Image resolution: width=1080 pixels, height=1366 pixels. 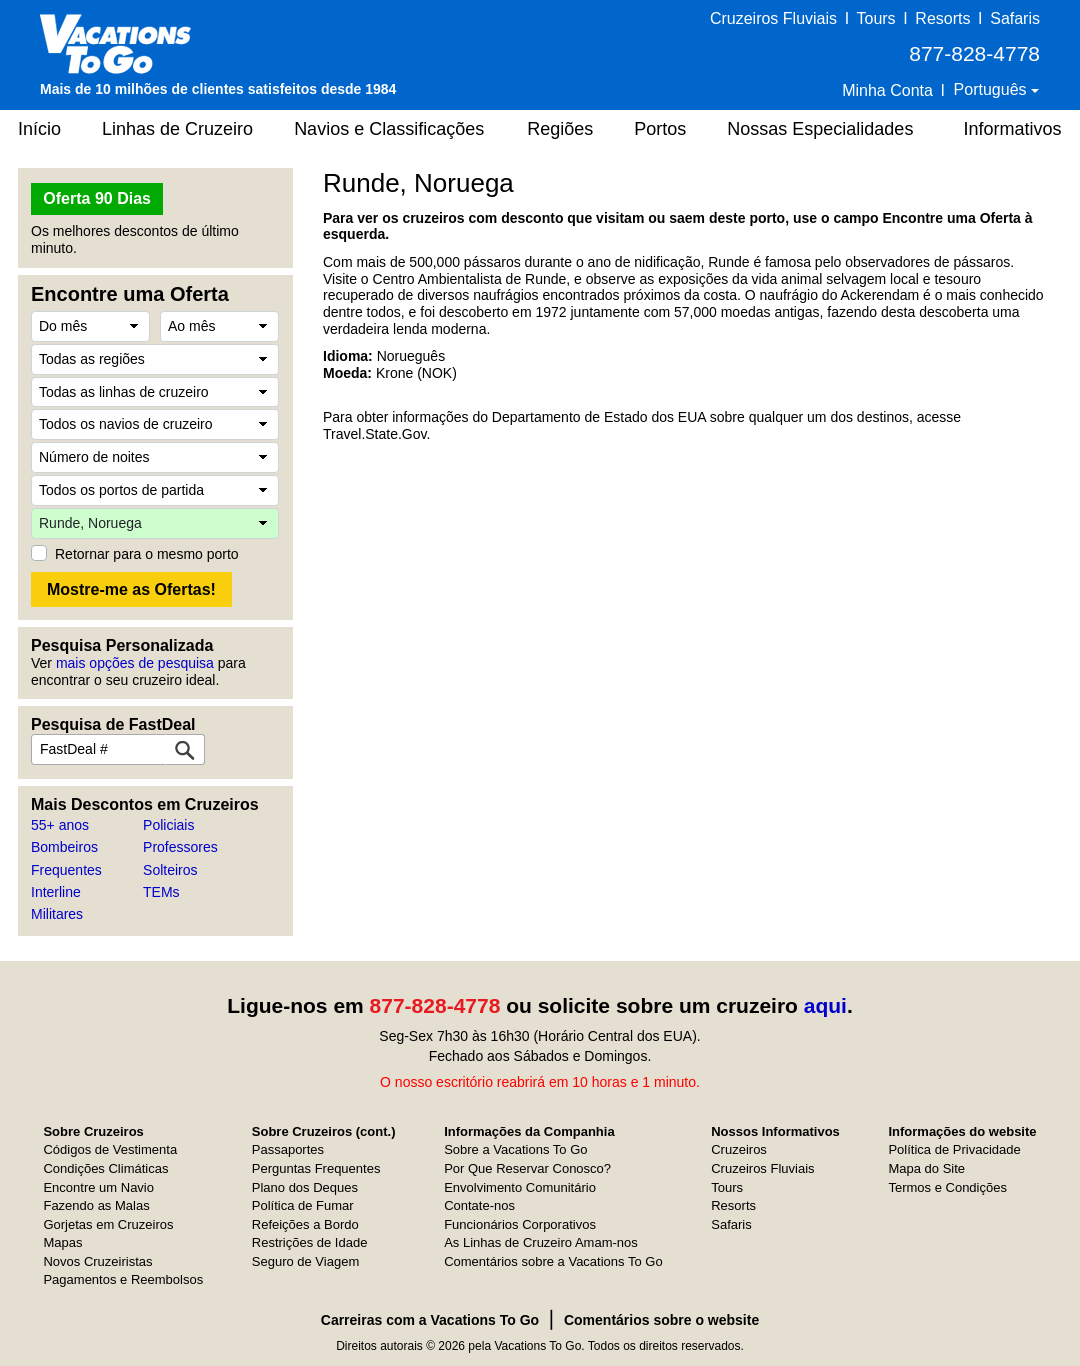 I want to click on Navios e Classificações, so click(x=389, y=129).